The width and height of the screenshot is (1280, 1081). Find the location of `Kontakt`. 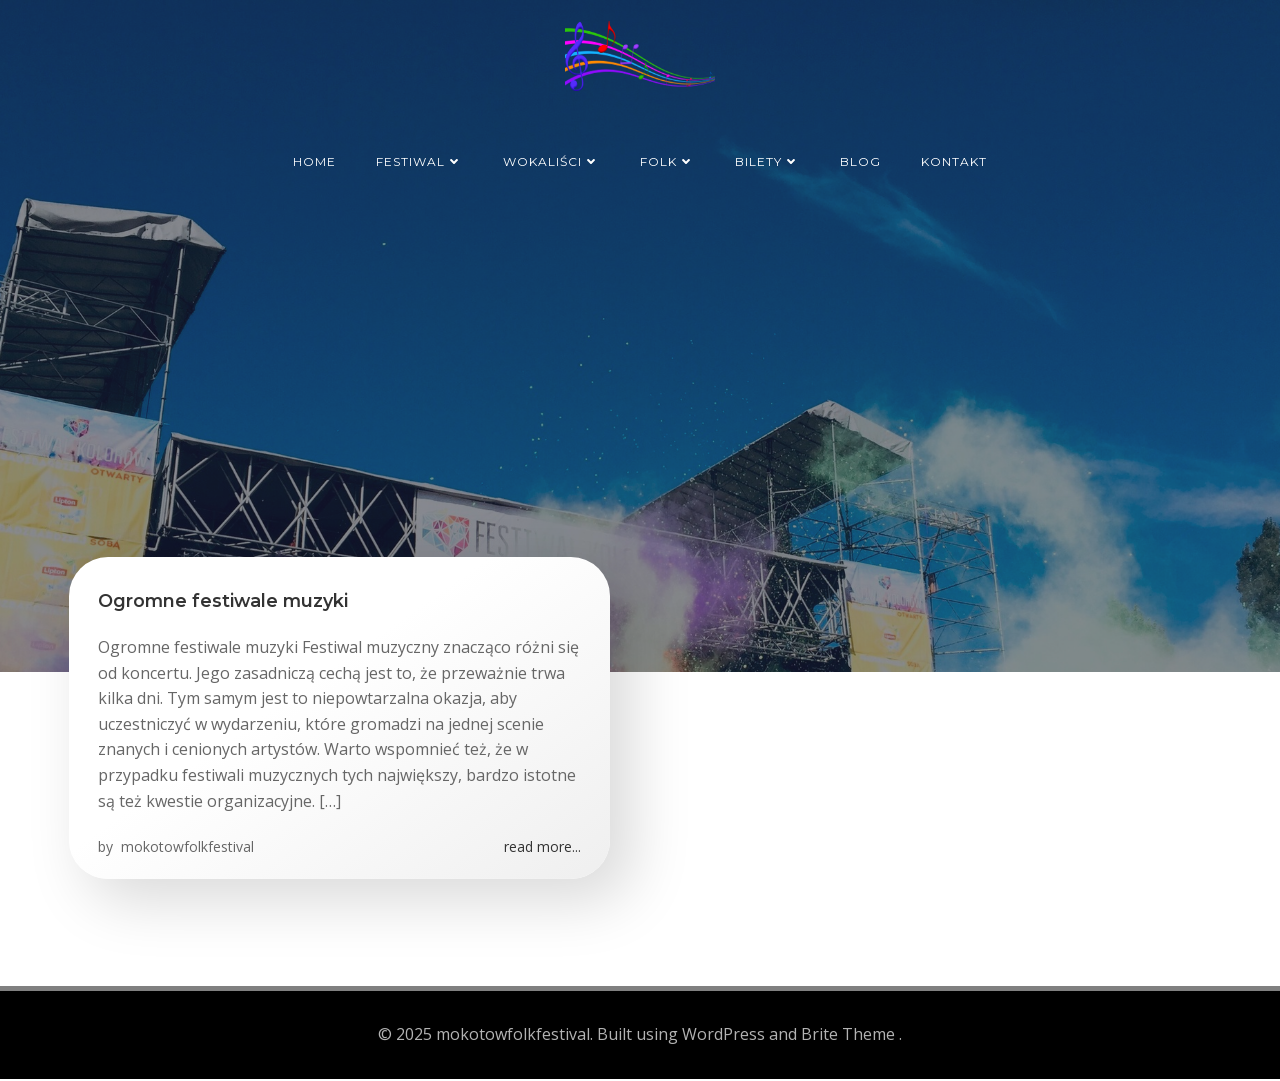

Kontakt is located at coordinates (954, 158).